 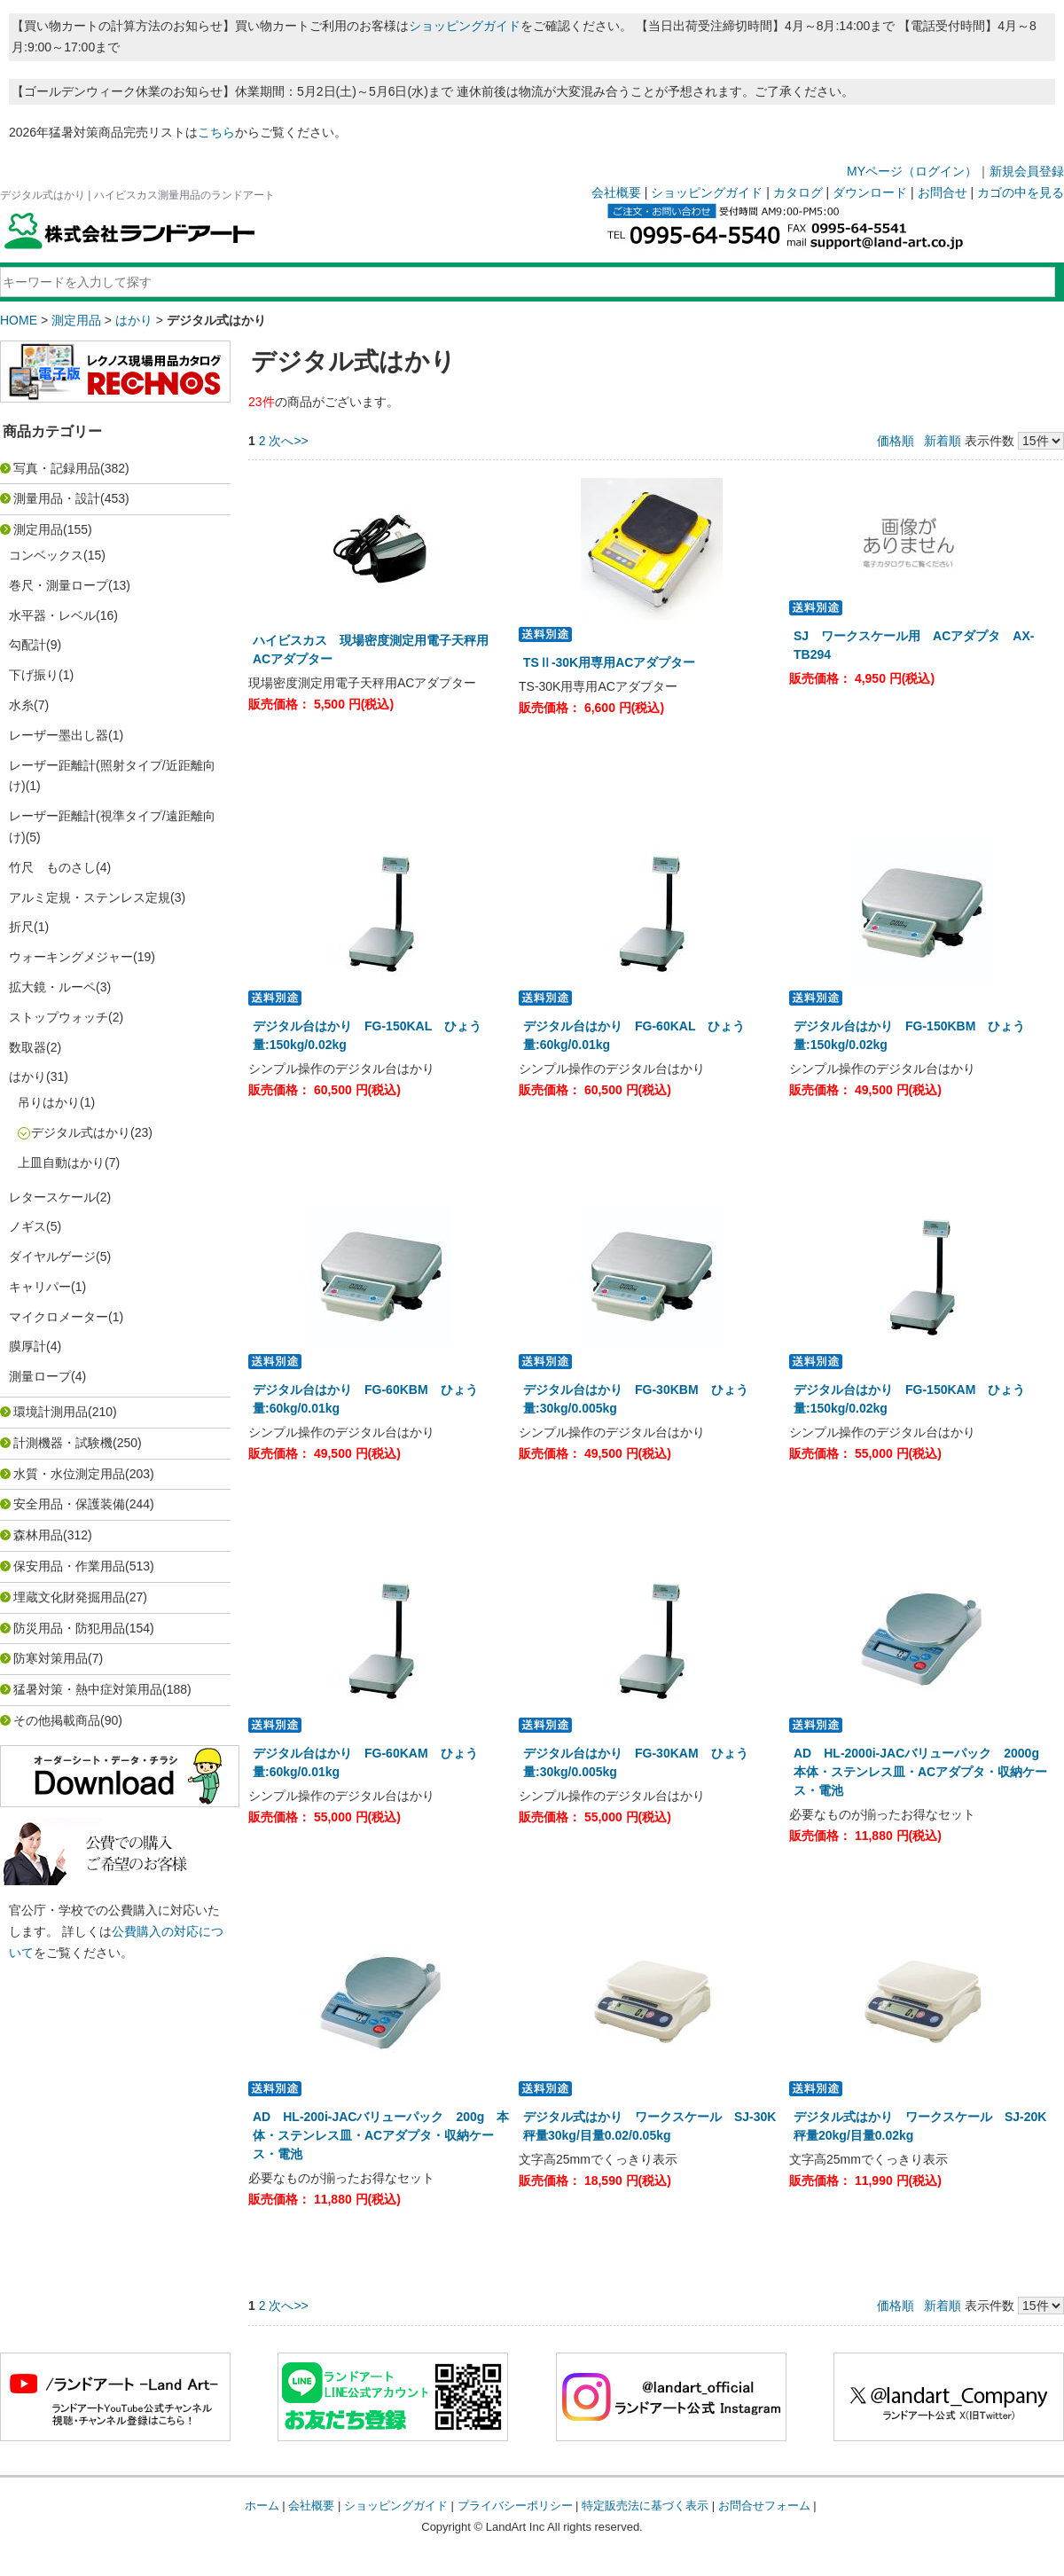 What do you see at coordinates (58, 735) in the screenshot?
I see `レーザー墨出し器` at bounding box center [58, 735].